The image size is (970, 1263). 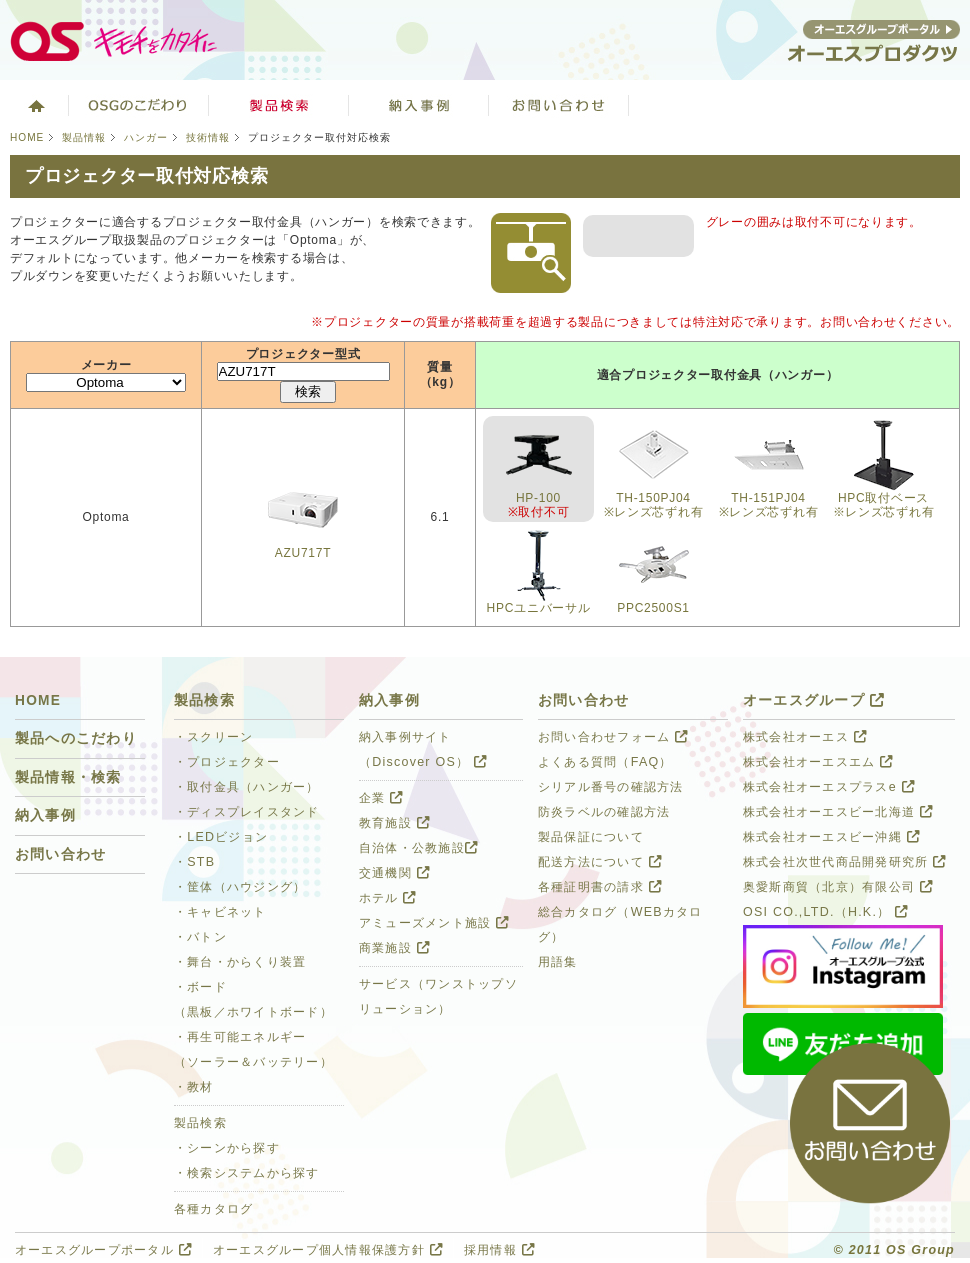 I want to click on 教育施設, so click(x=394, y=823).